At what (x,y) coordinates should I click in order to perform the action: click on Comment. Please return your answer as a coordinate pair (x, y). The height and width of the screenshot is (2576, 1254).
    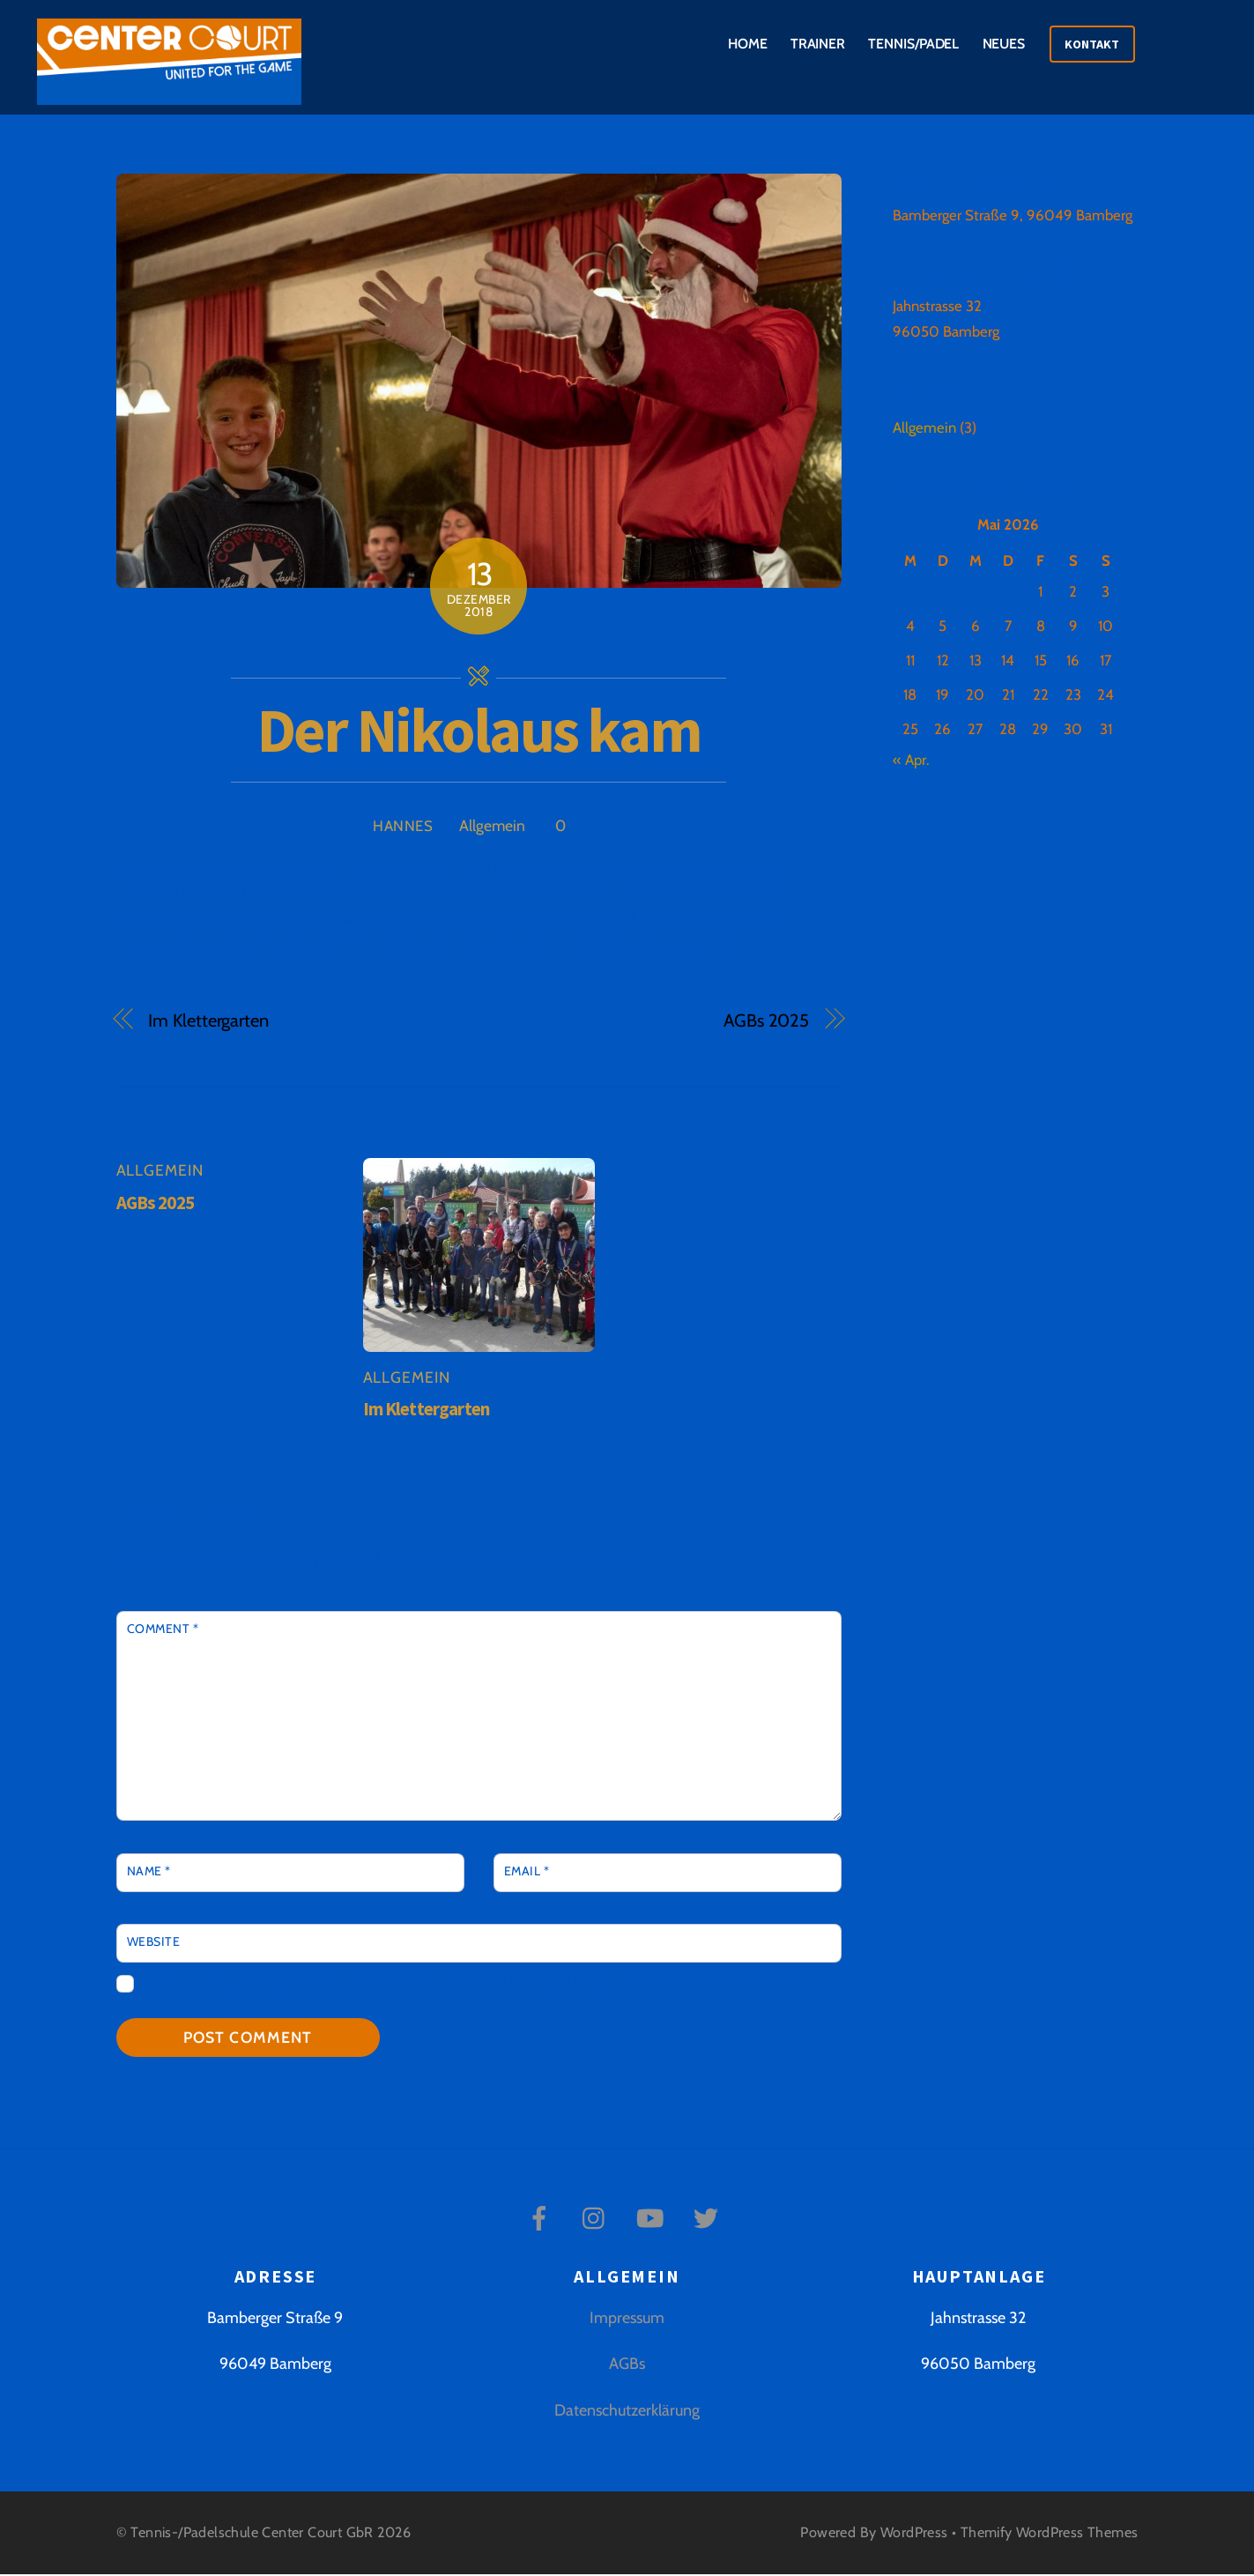
    Looking at the image, I should click on (163, 1631).